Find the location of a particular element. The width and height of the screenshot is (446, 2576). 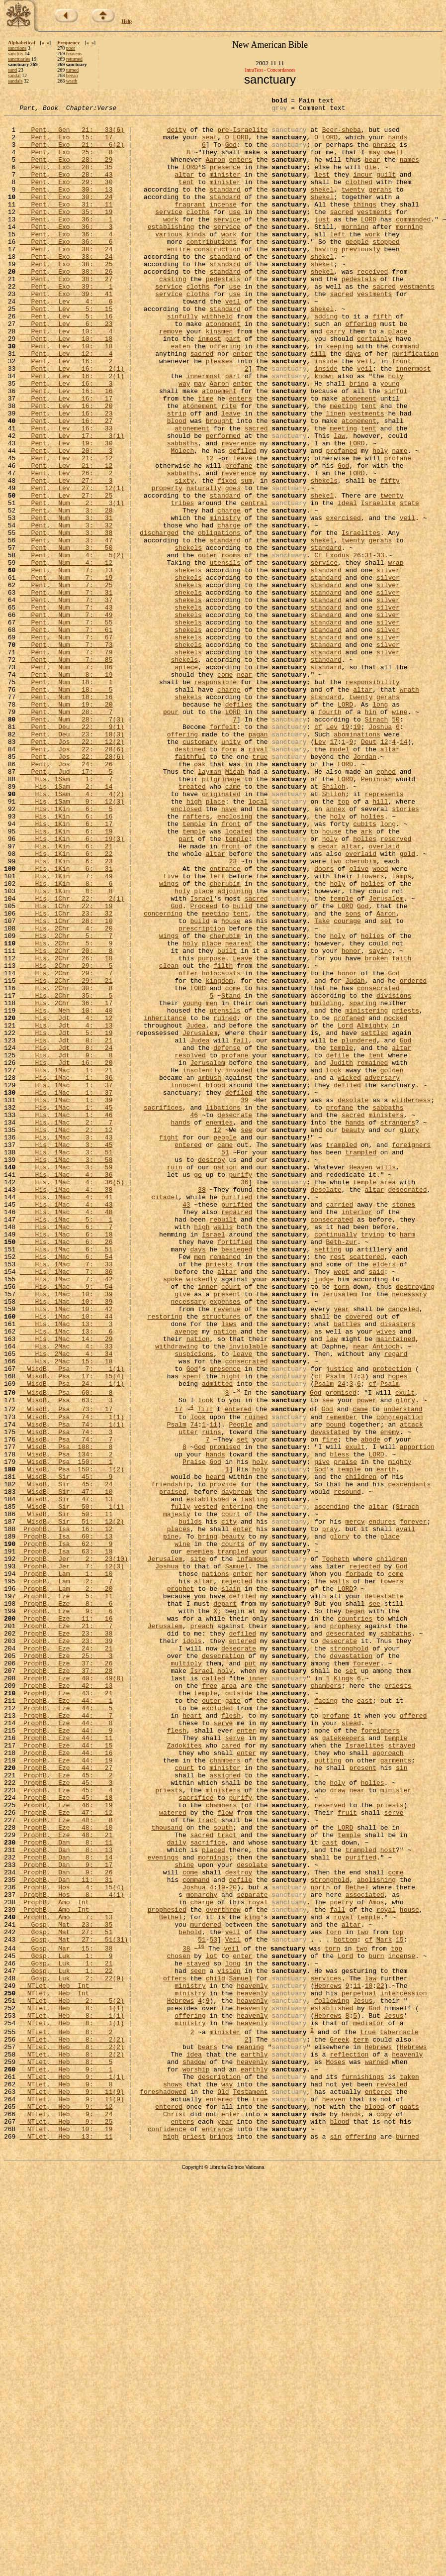

ProphB, Hos 8: 4(1) is located at coordinates (71, 2252).